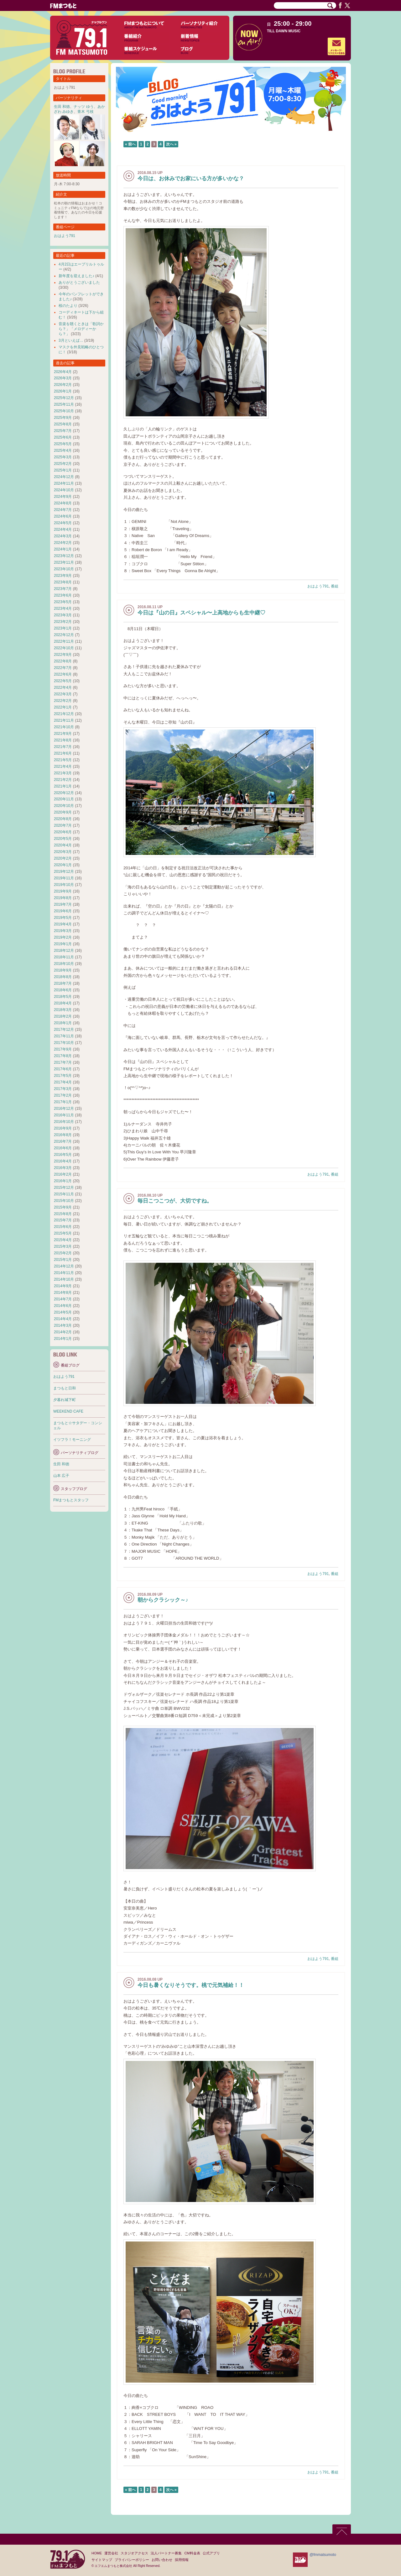 The height and width of the screenshot is (2576, 401). I want to click on 2022年7月, so click(63, 668).